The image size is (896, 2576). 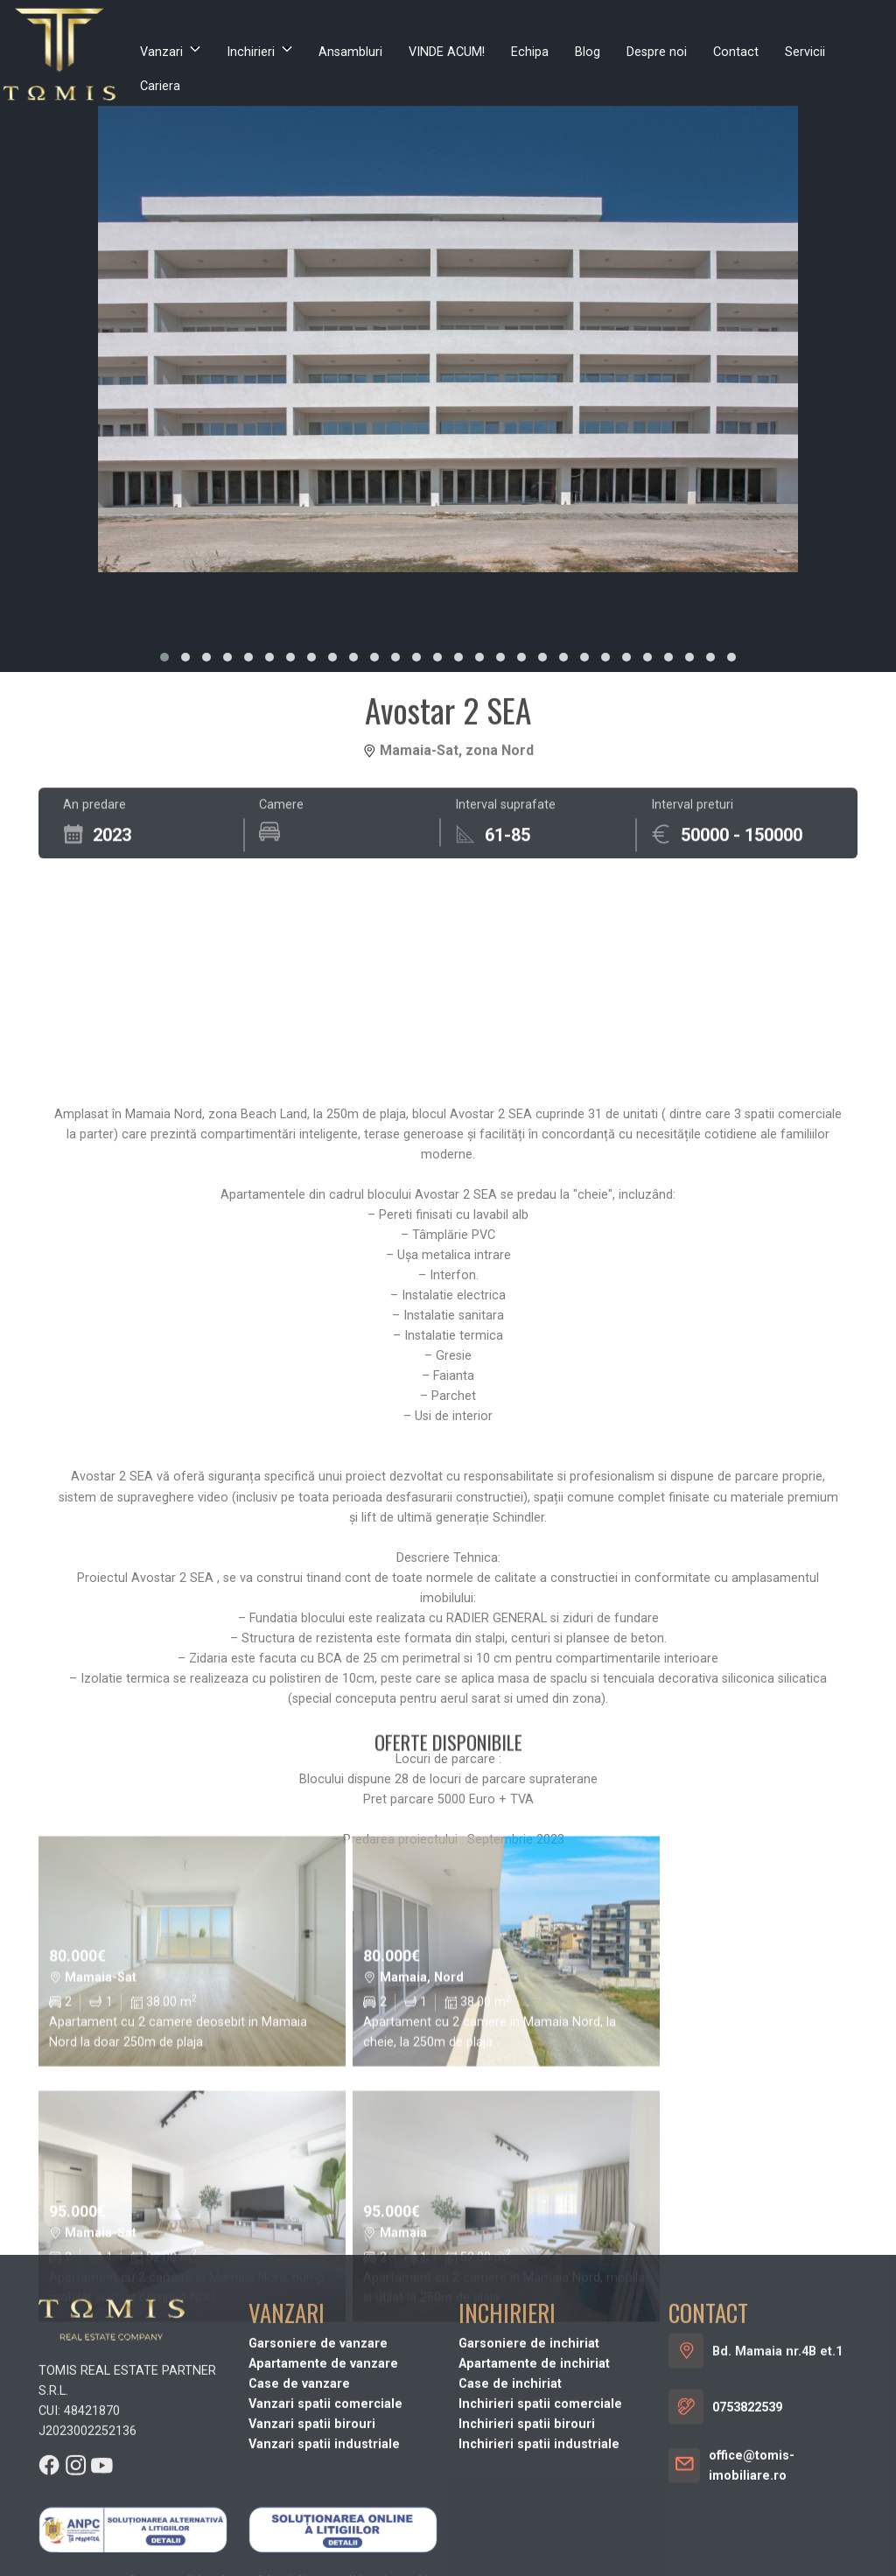 I want to click on Blog, so click(x=587, y=52).